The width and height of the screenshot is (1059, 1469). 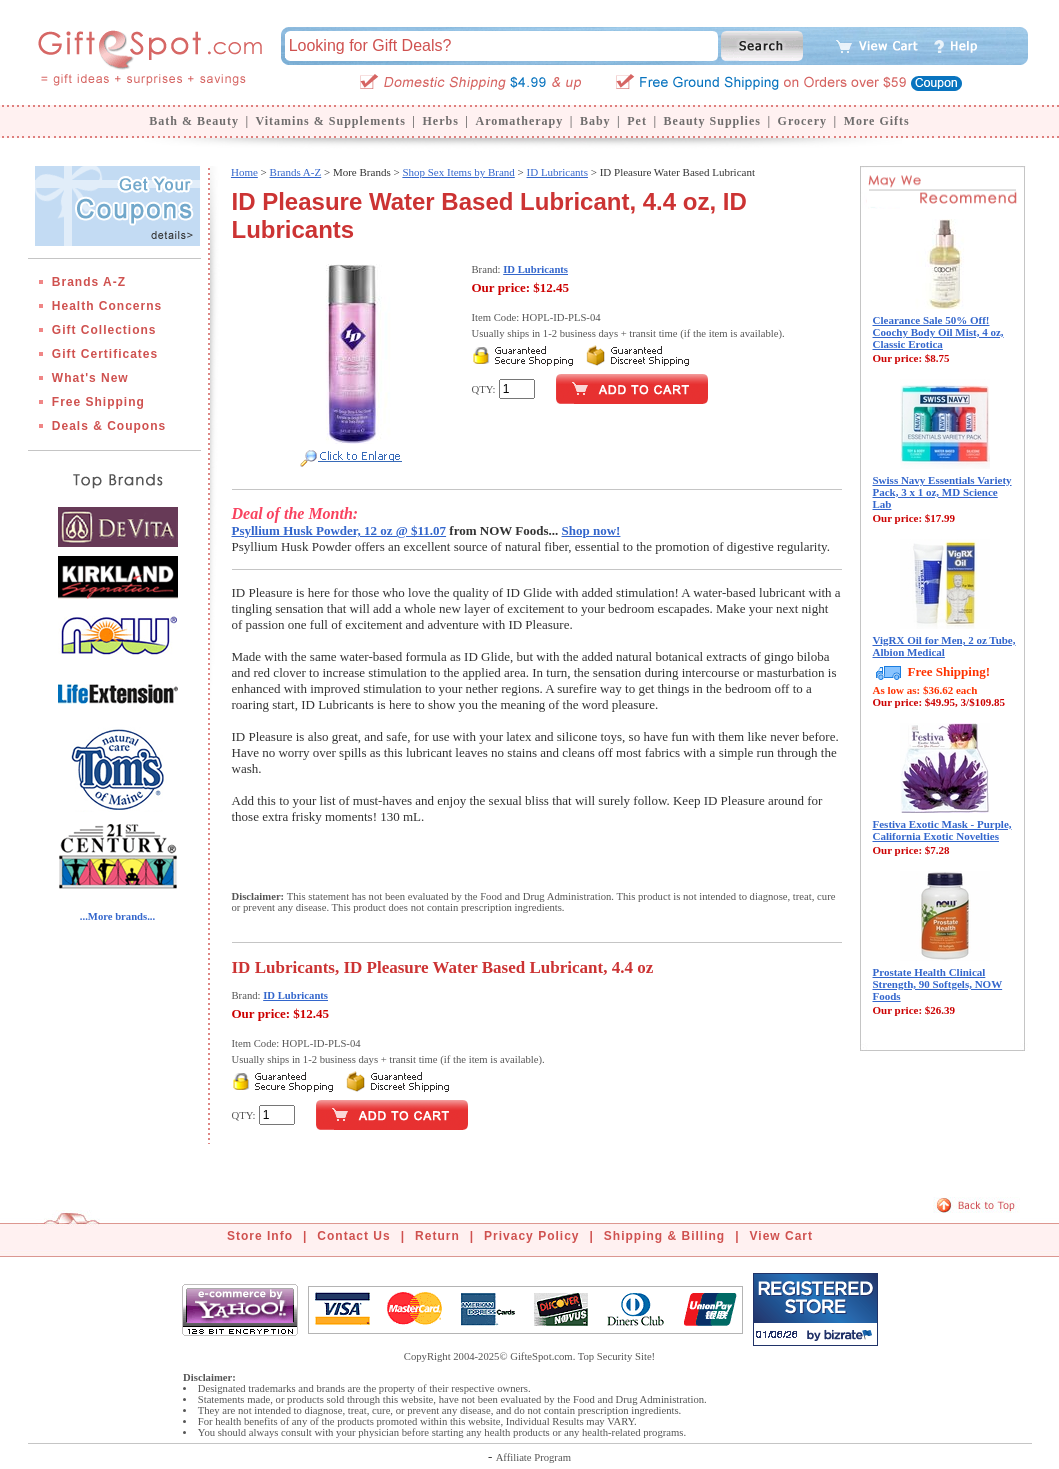 What do you see at coordinates (938, 984) in the screenshot?
I see `Prostate Health Clinical Strength, 90 Softgels, NOW Foods` at bounding box center [938, 984].